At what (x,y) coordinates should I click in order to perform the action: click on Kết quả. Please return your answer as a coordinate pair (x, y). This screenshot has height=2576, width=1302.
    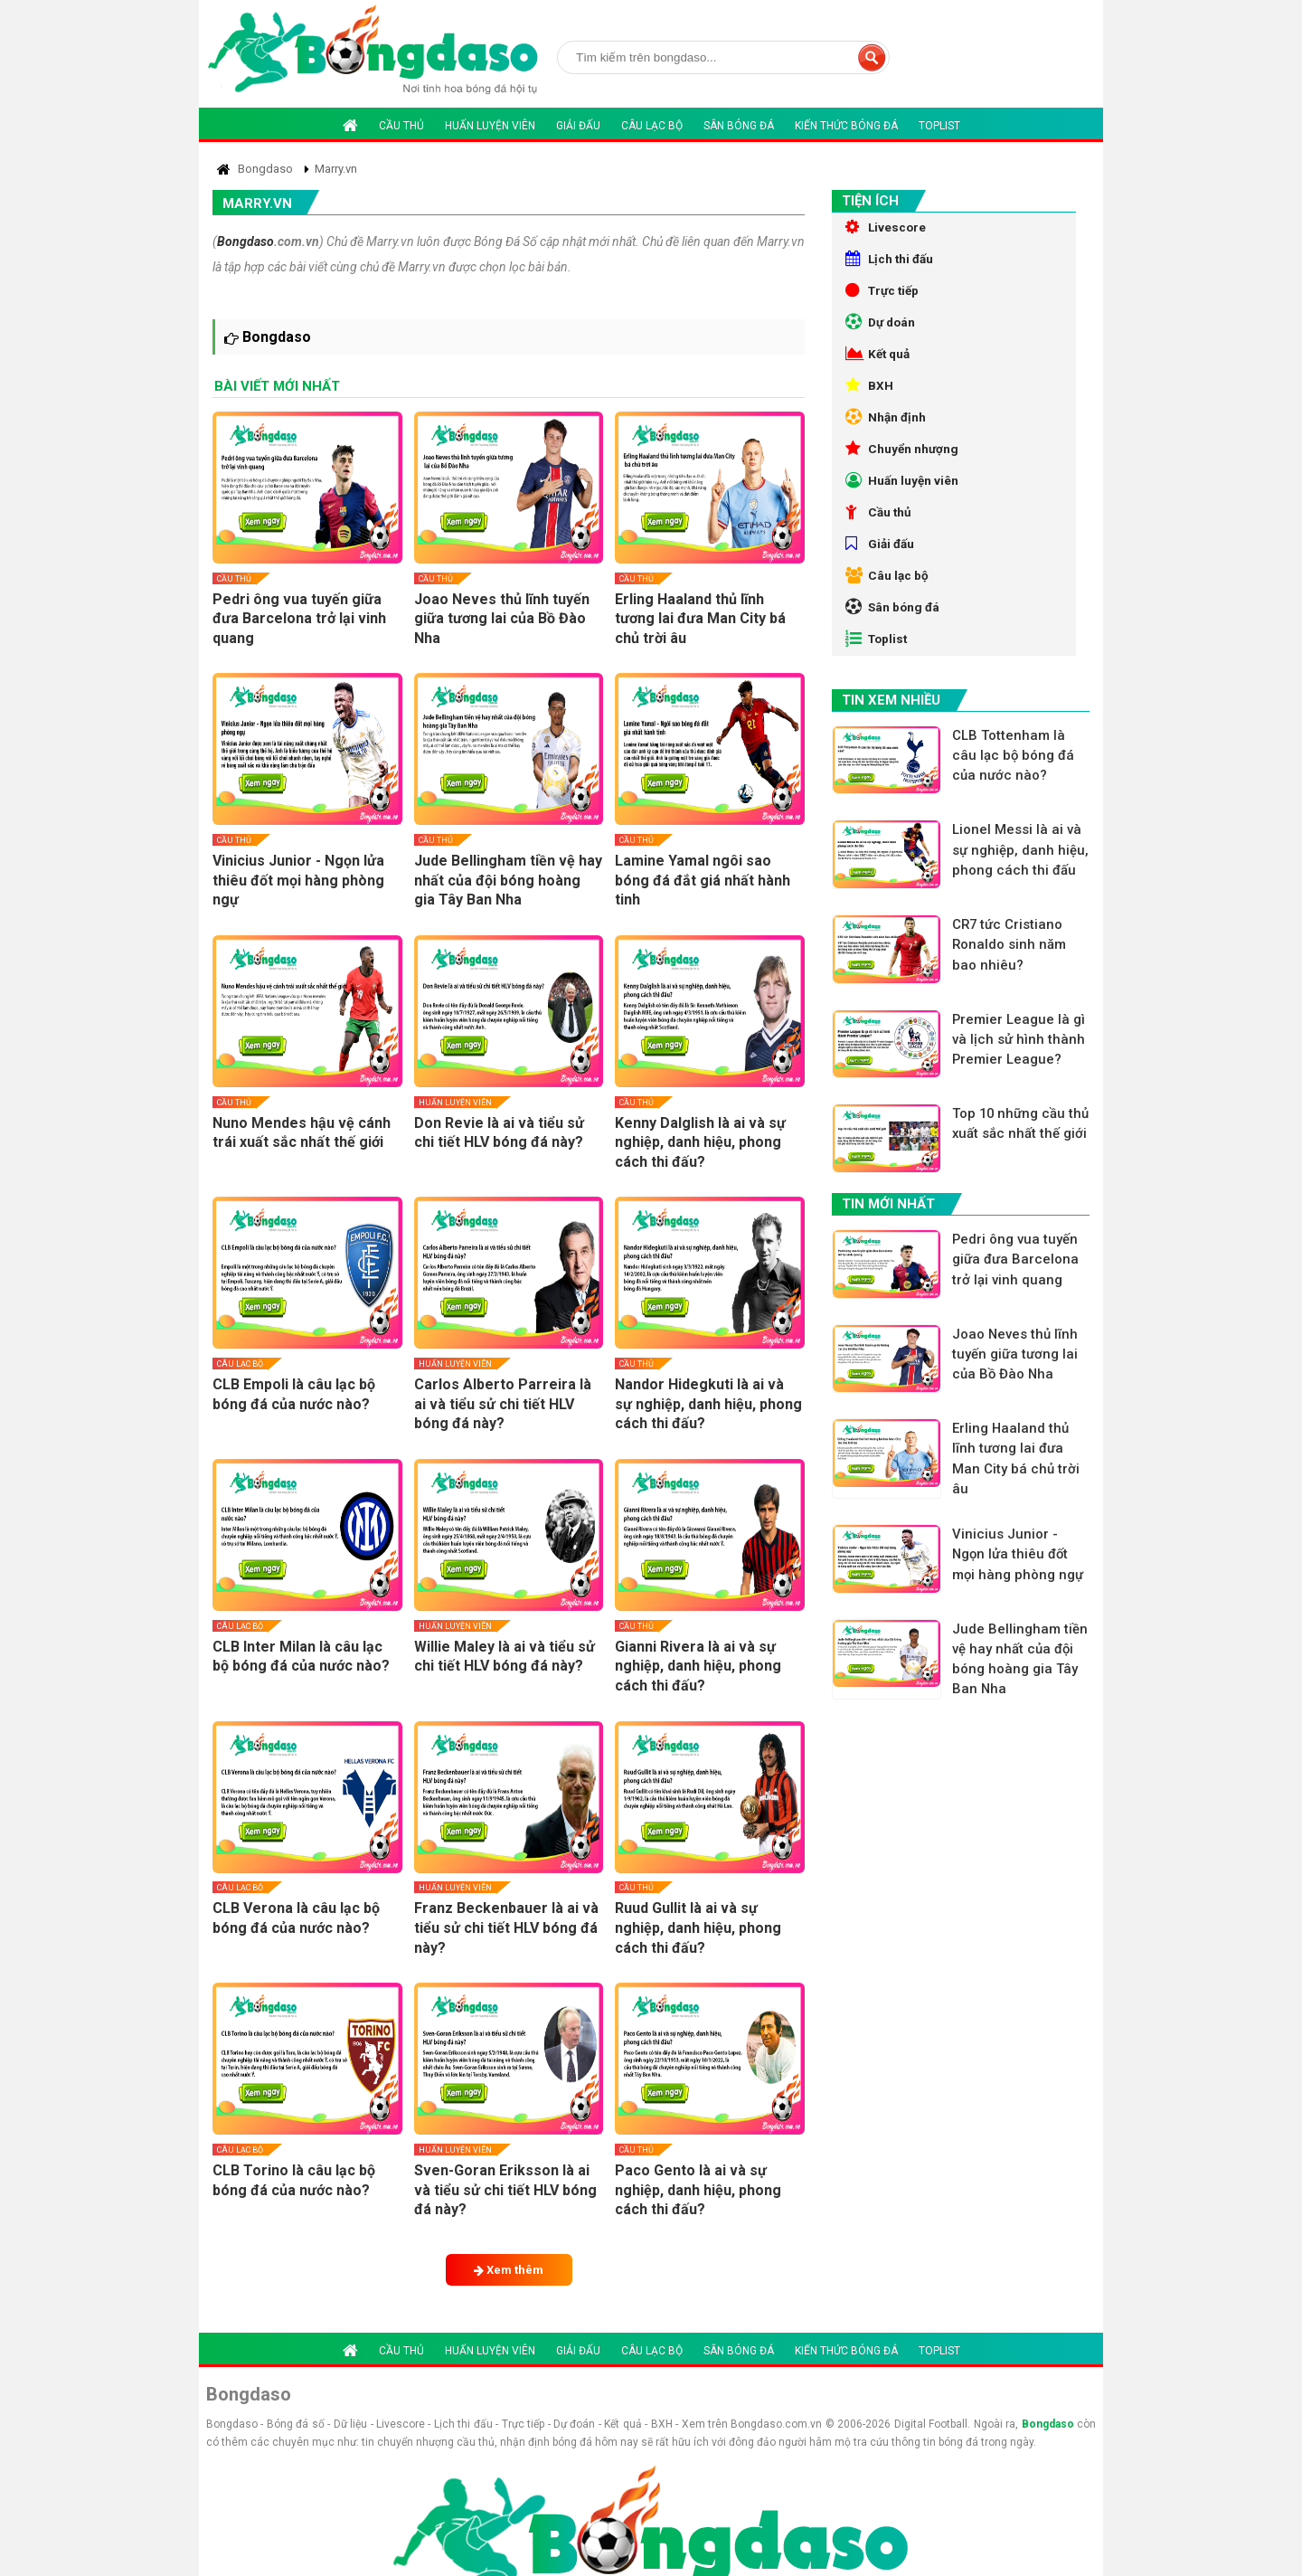
    Looking at the image, I should click on (879, 365).